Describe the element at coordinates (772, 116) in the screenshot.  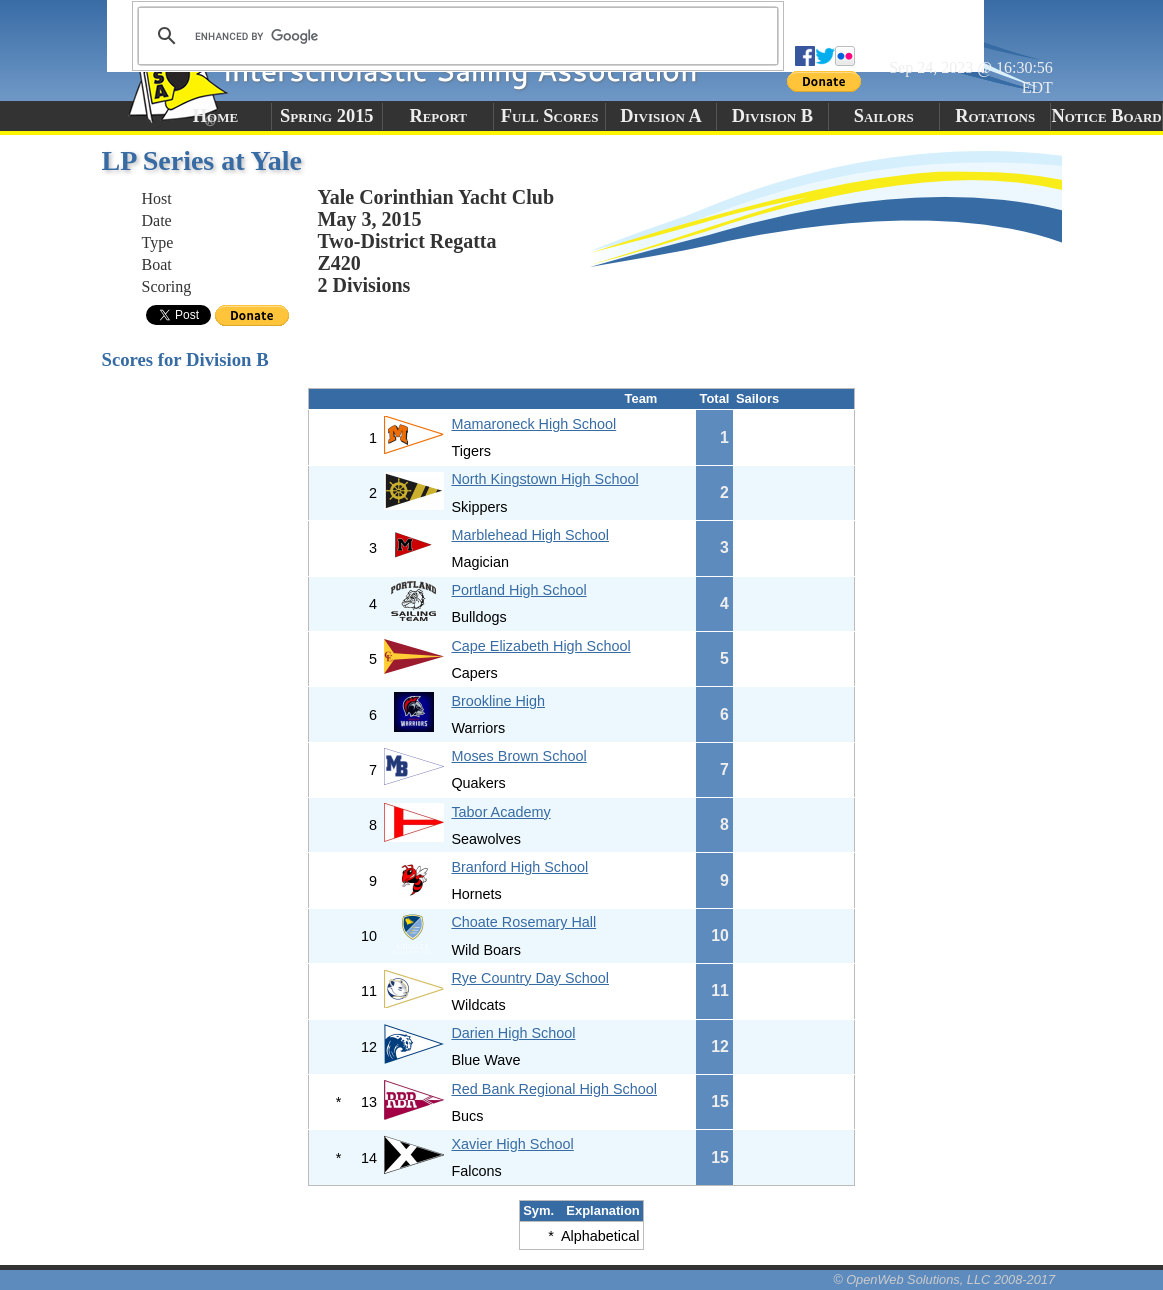
I see `Division B` at that location.